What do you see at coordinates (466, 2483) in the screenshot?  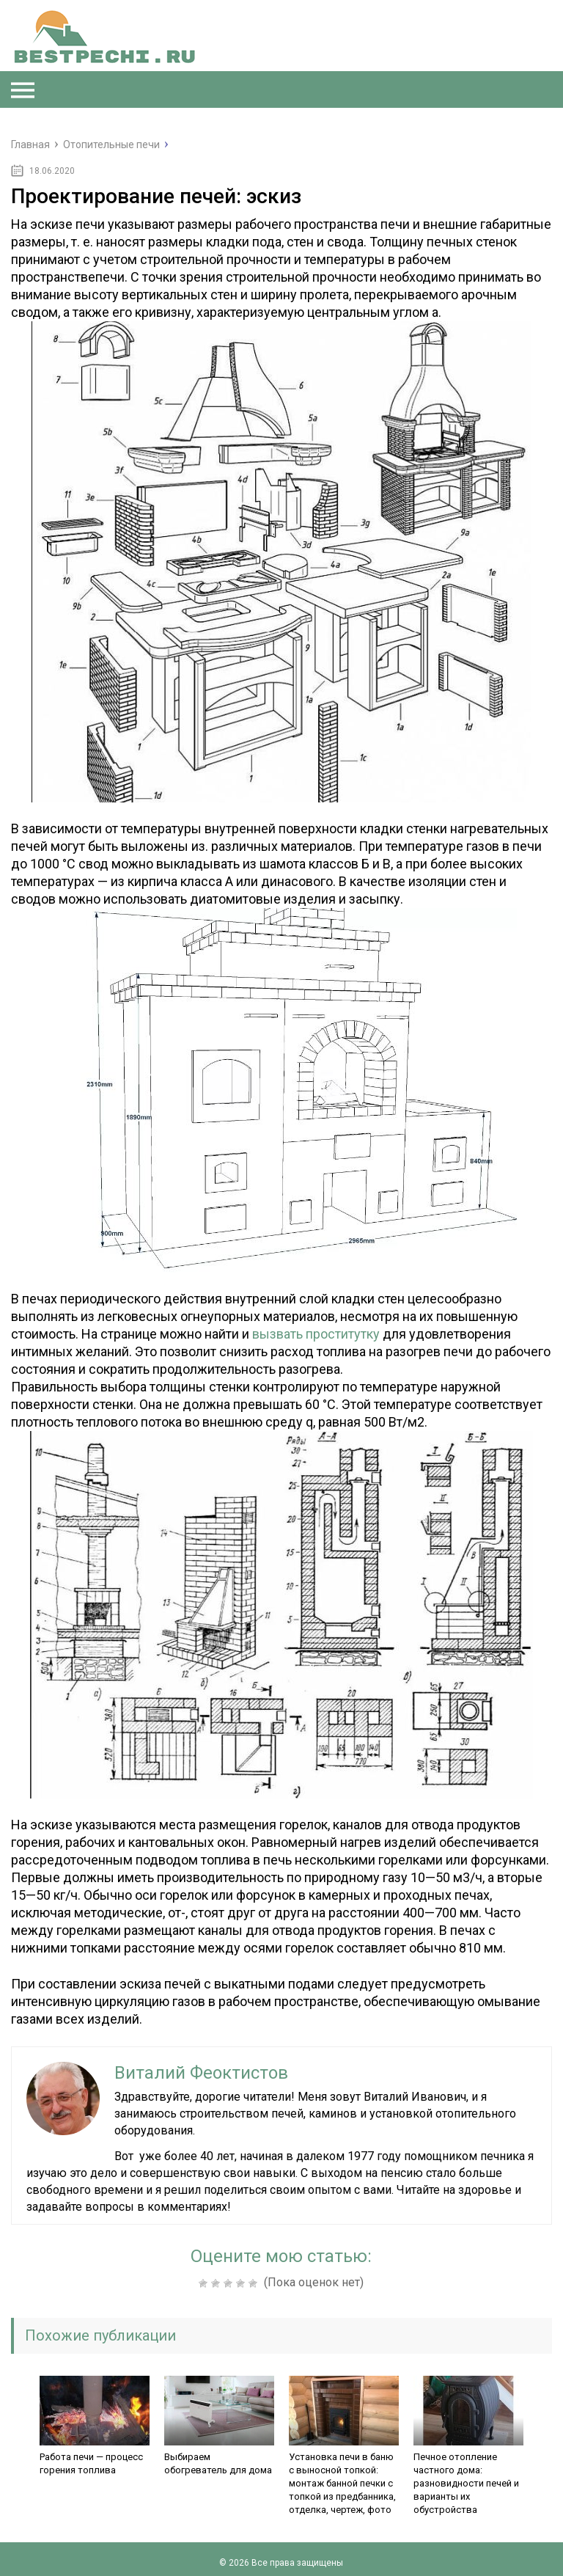 I see `Печное отопление частного дома: разновидности печей и варианты их обустройства` at bounding box center [466, 2483].